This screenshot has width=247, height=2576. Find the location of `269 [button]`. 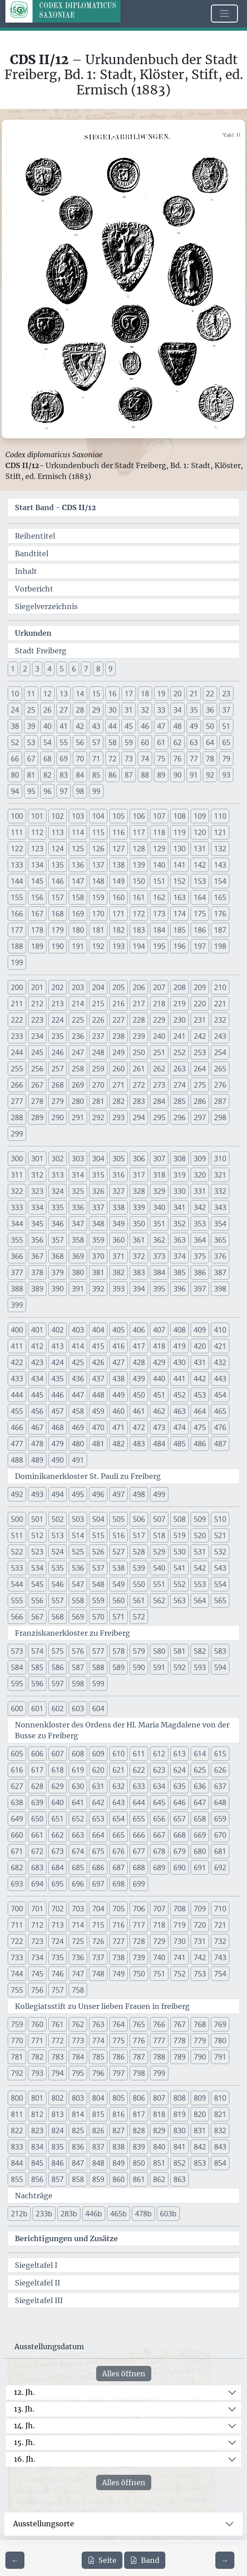

269 [button] is located at coordinates (78, 1085).